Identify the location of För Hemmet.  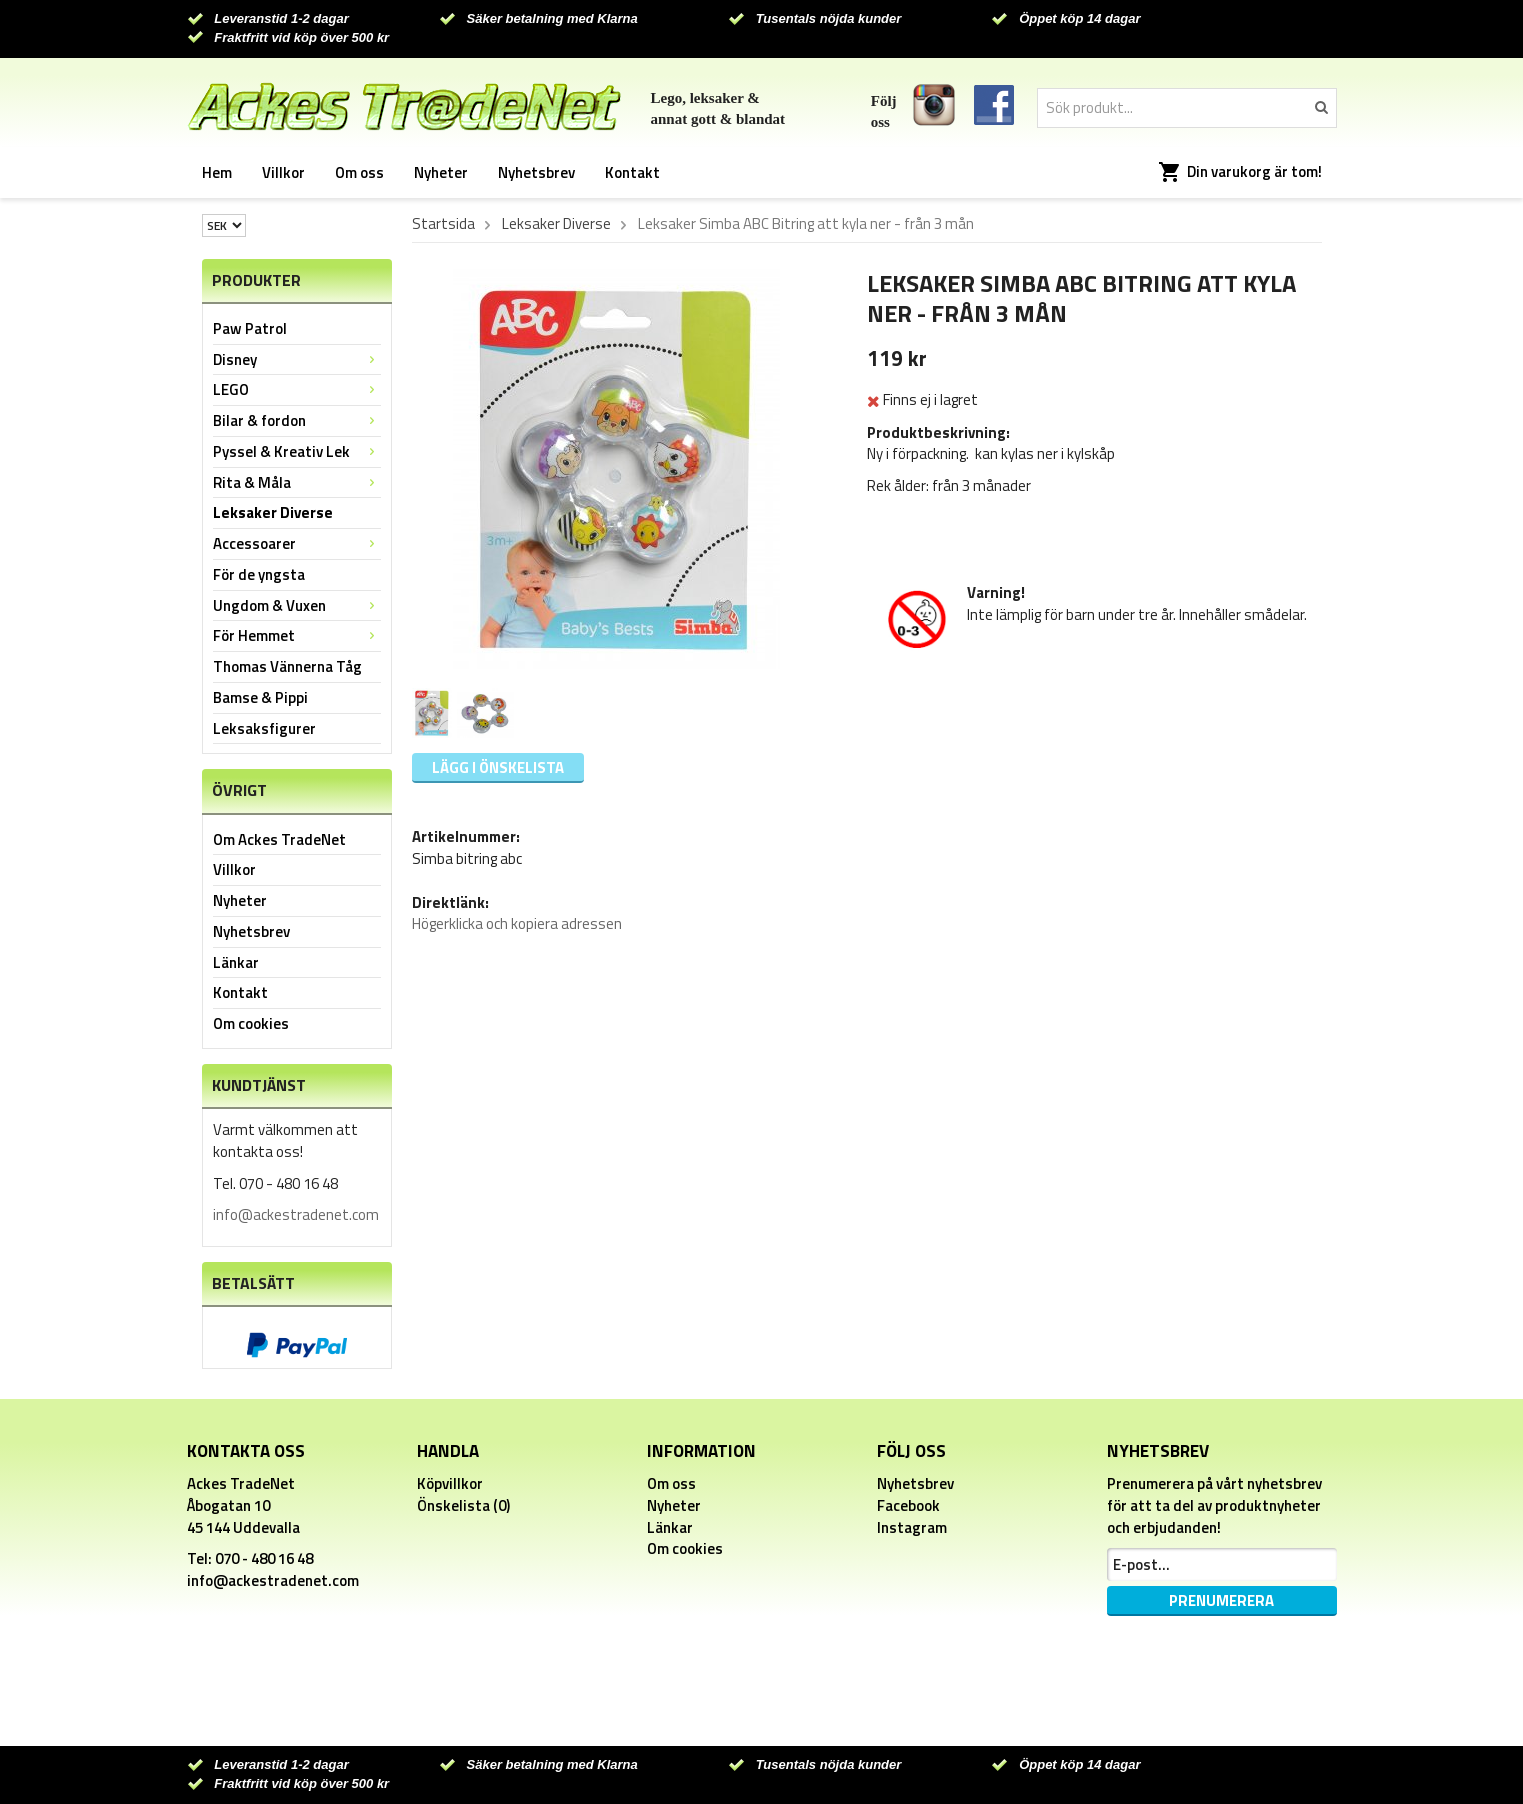
(297, 635).